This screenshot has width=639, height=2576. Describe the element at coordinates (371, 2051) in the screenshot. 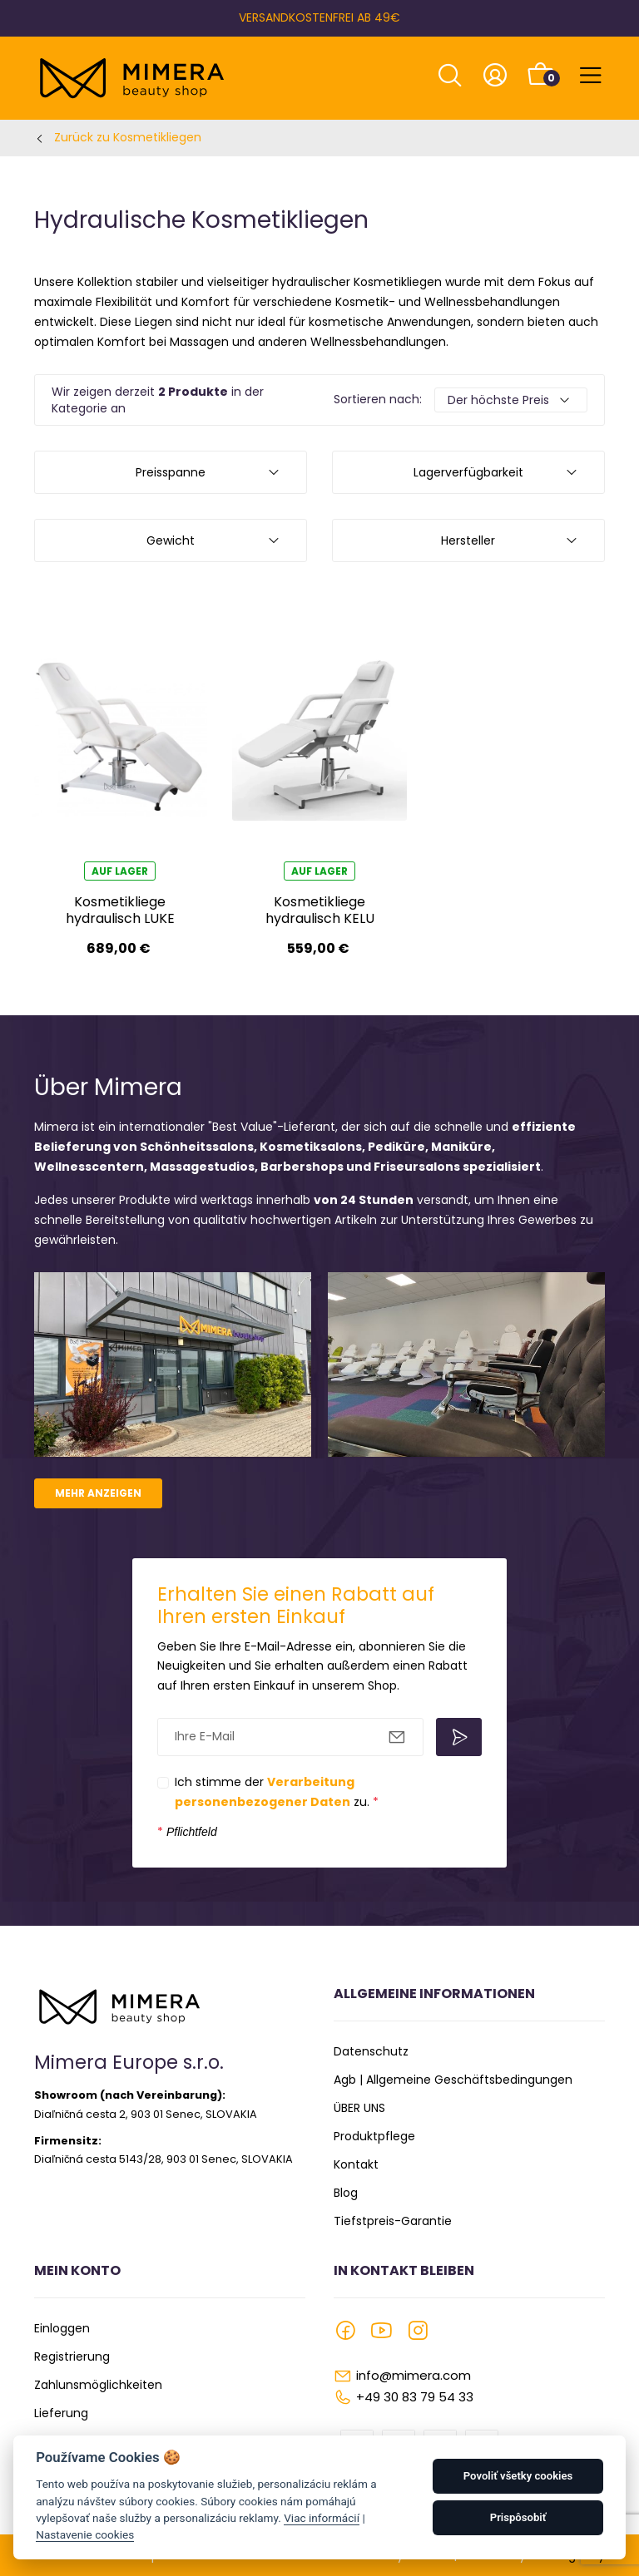

I see `Datenschutz` at that location.